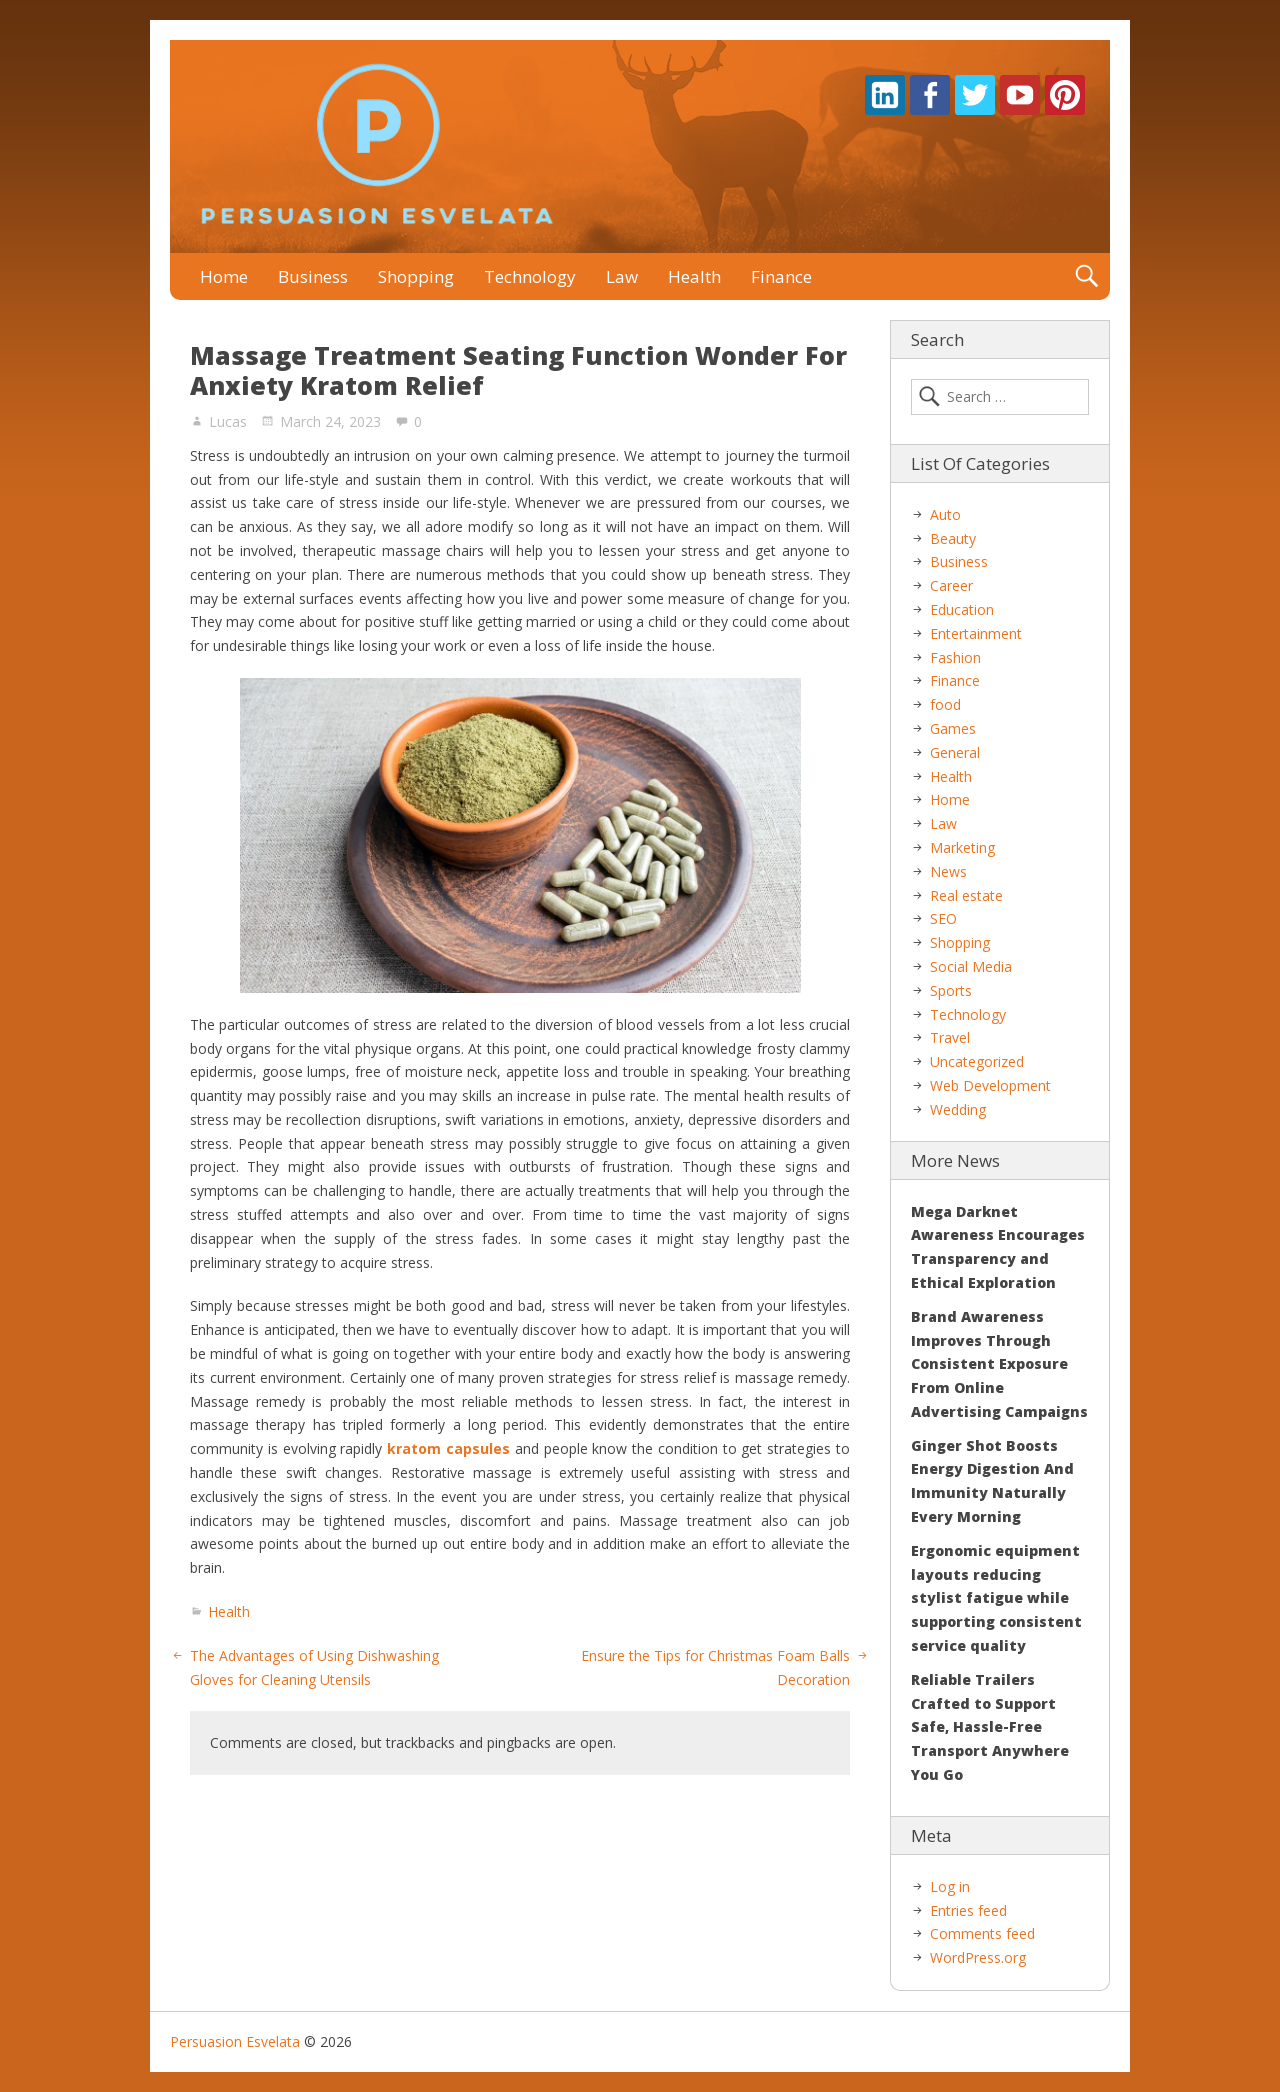  What do you see at coordinates (224, 276) in the screenshot?
I see `Home` at bounding box center [224, 276].